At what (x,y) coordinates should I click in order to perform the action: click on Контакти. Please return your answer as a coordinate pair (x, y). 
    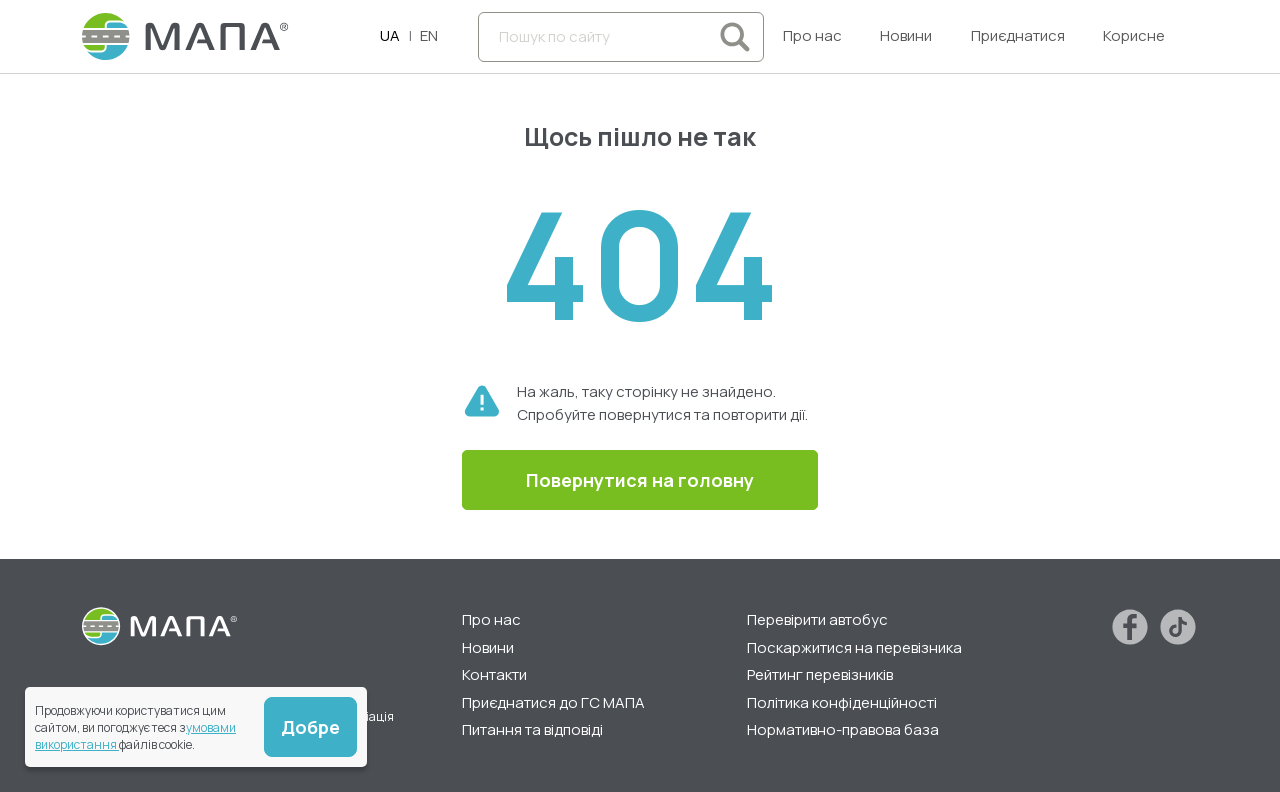
    Looking at the image, I should click on (494, 674).